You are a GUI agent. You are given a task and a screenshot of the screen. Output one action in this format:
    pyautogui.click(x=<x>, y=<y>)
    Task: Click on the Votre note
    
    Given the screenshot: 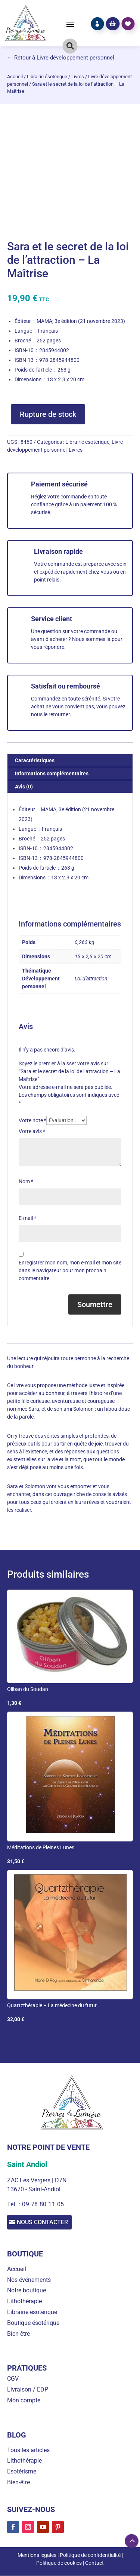 What is the action you would take?
    pyautogui.click(x=32, y=1120)
    